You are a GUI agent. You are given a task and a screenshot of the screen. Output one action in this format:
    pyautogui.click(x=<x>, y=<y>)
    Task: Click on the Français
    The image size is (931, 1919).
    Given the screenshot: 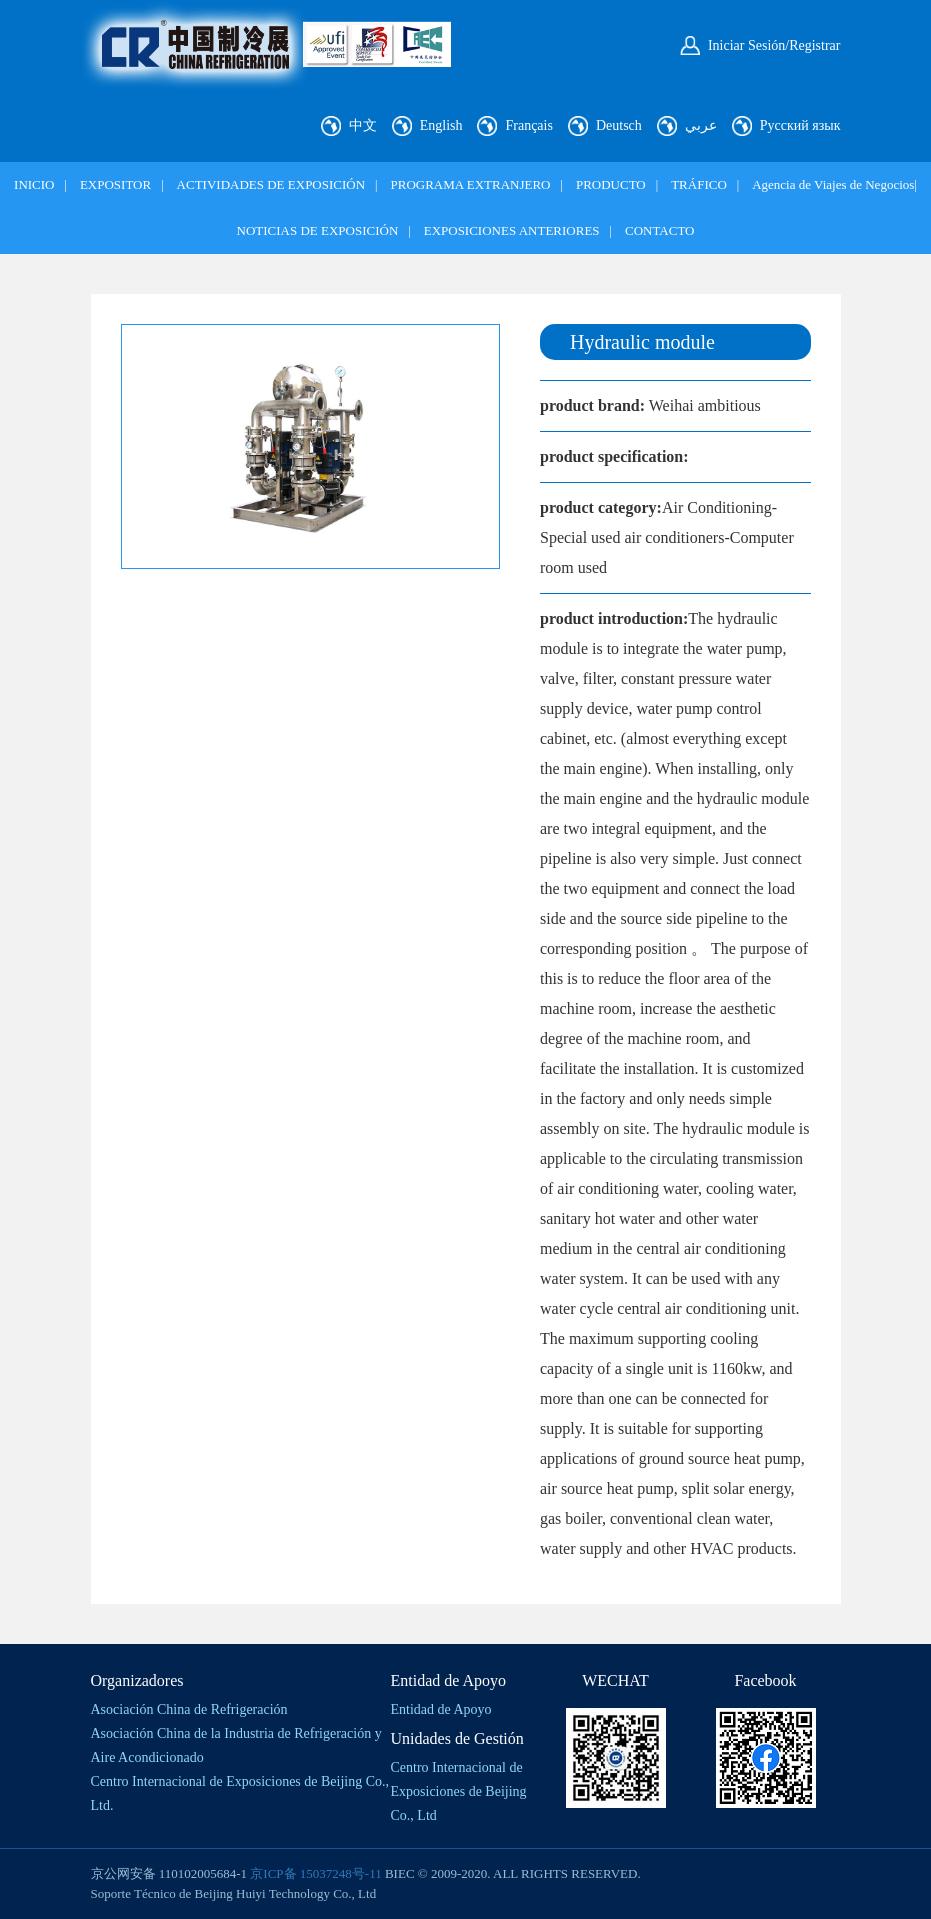 What is the action you would take?
    pyautogui.click(x=528, y=125)
    